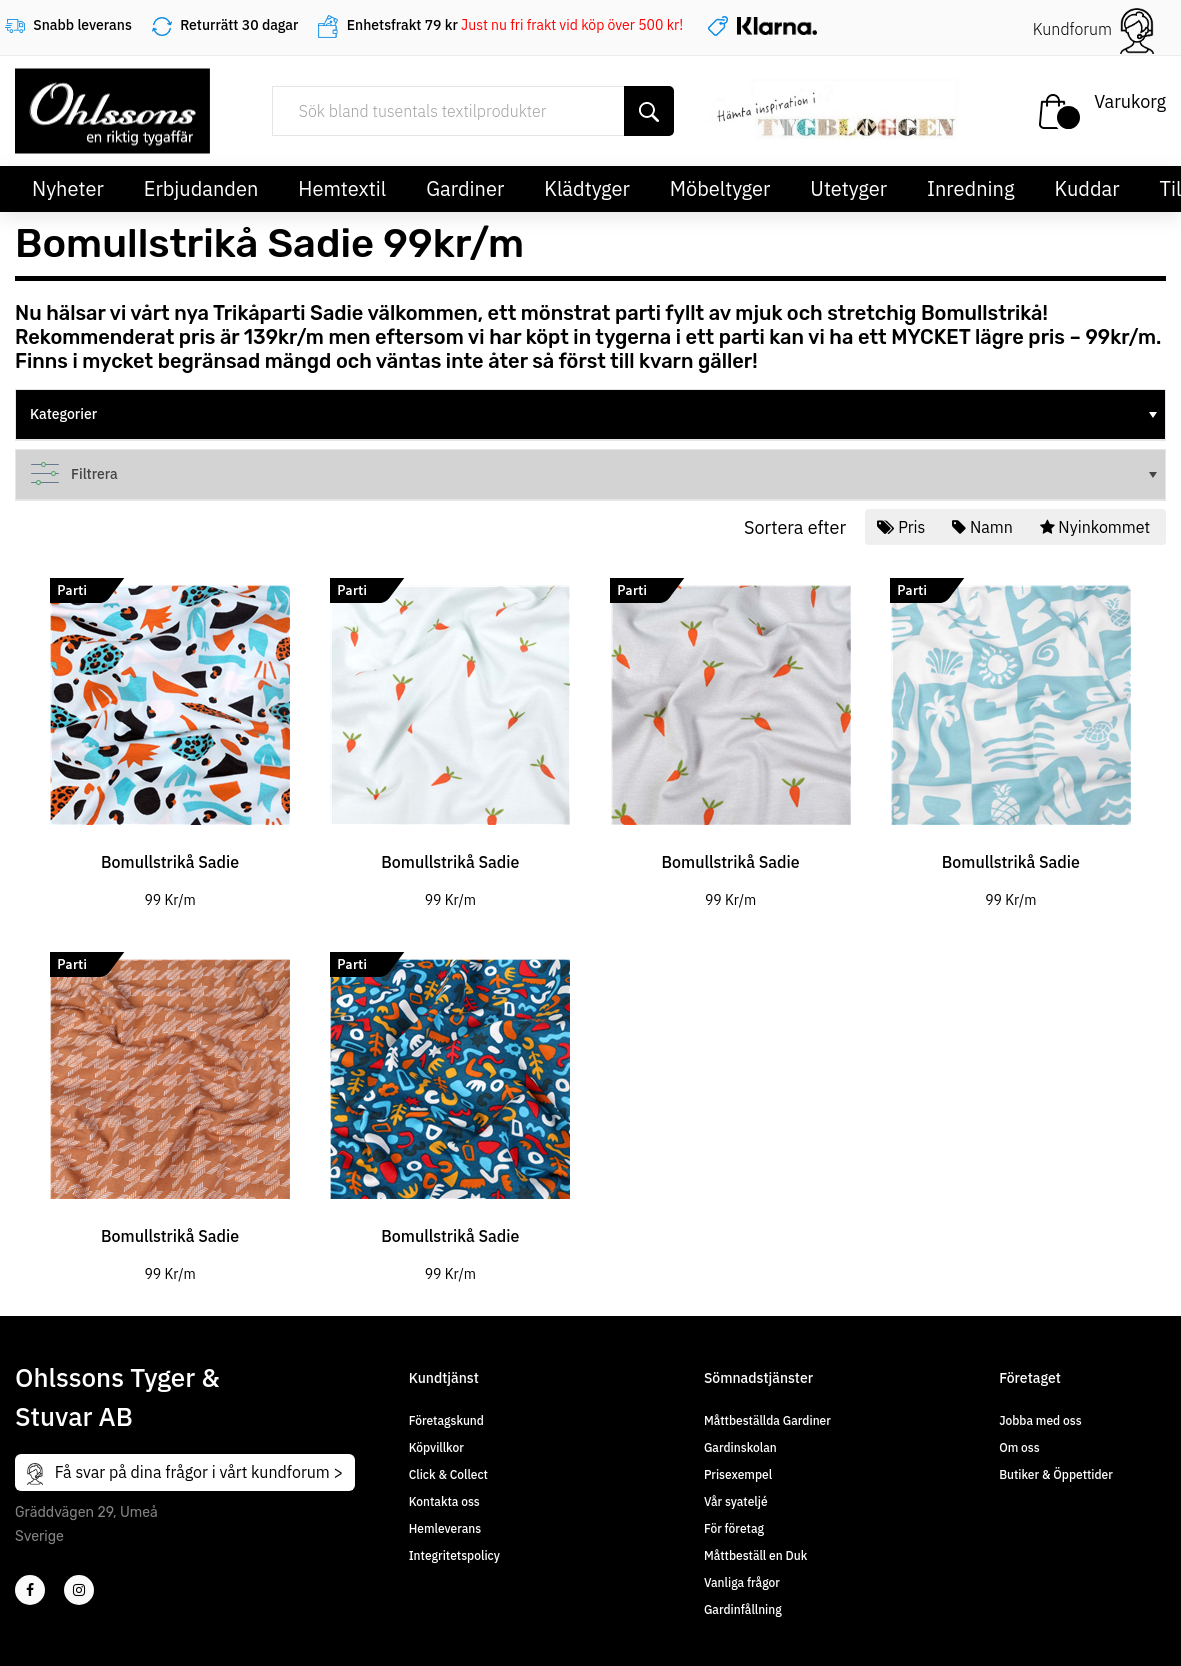  I want to click on Jobba med oss, so click(1040, 1420).